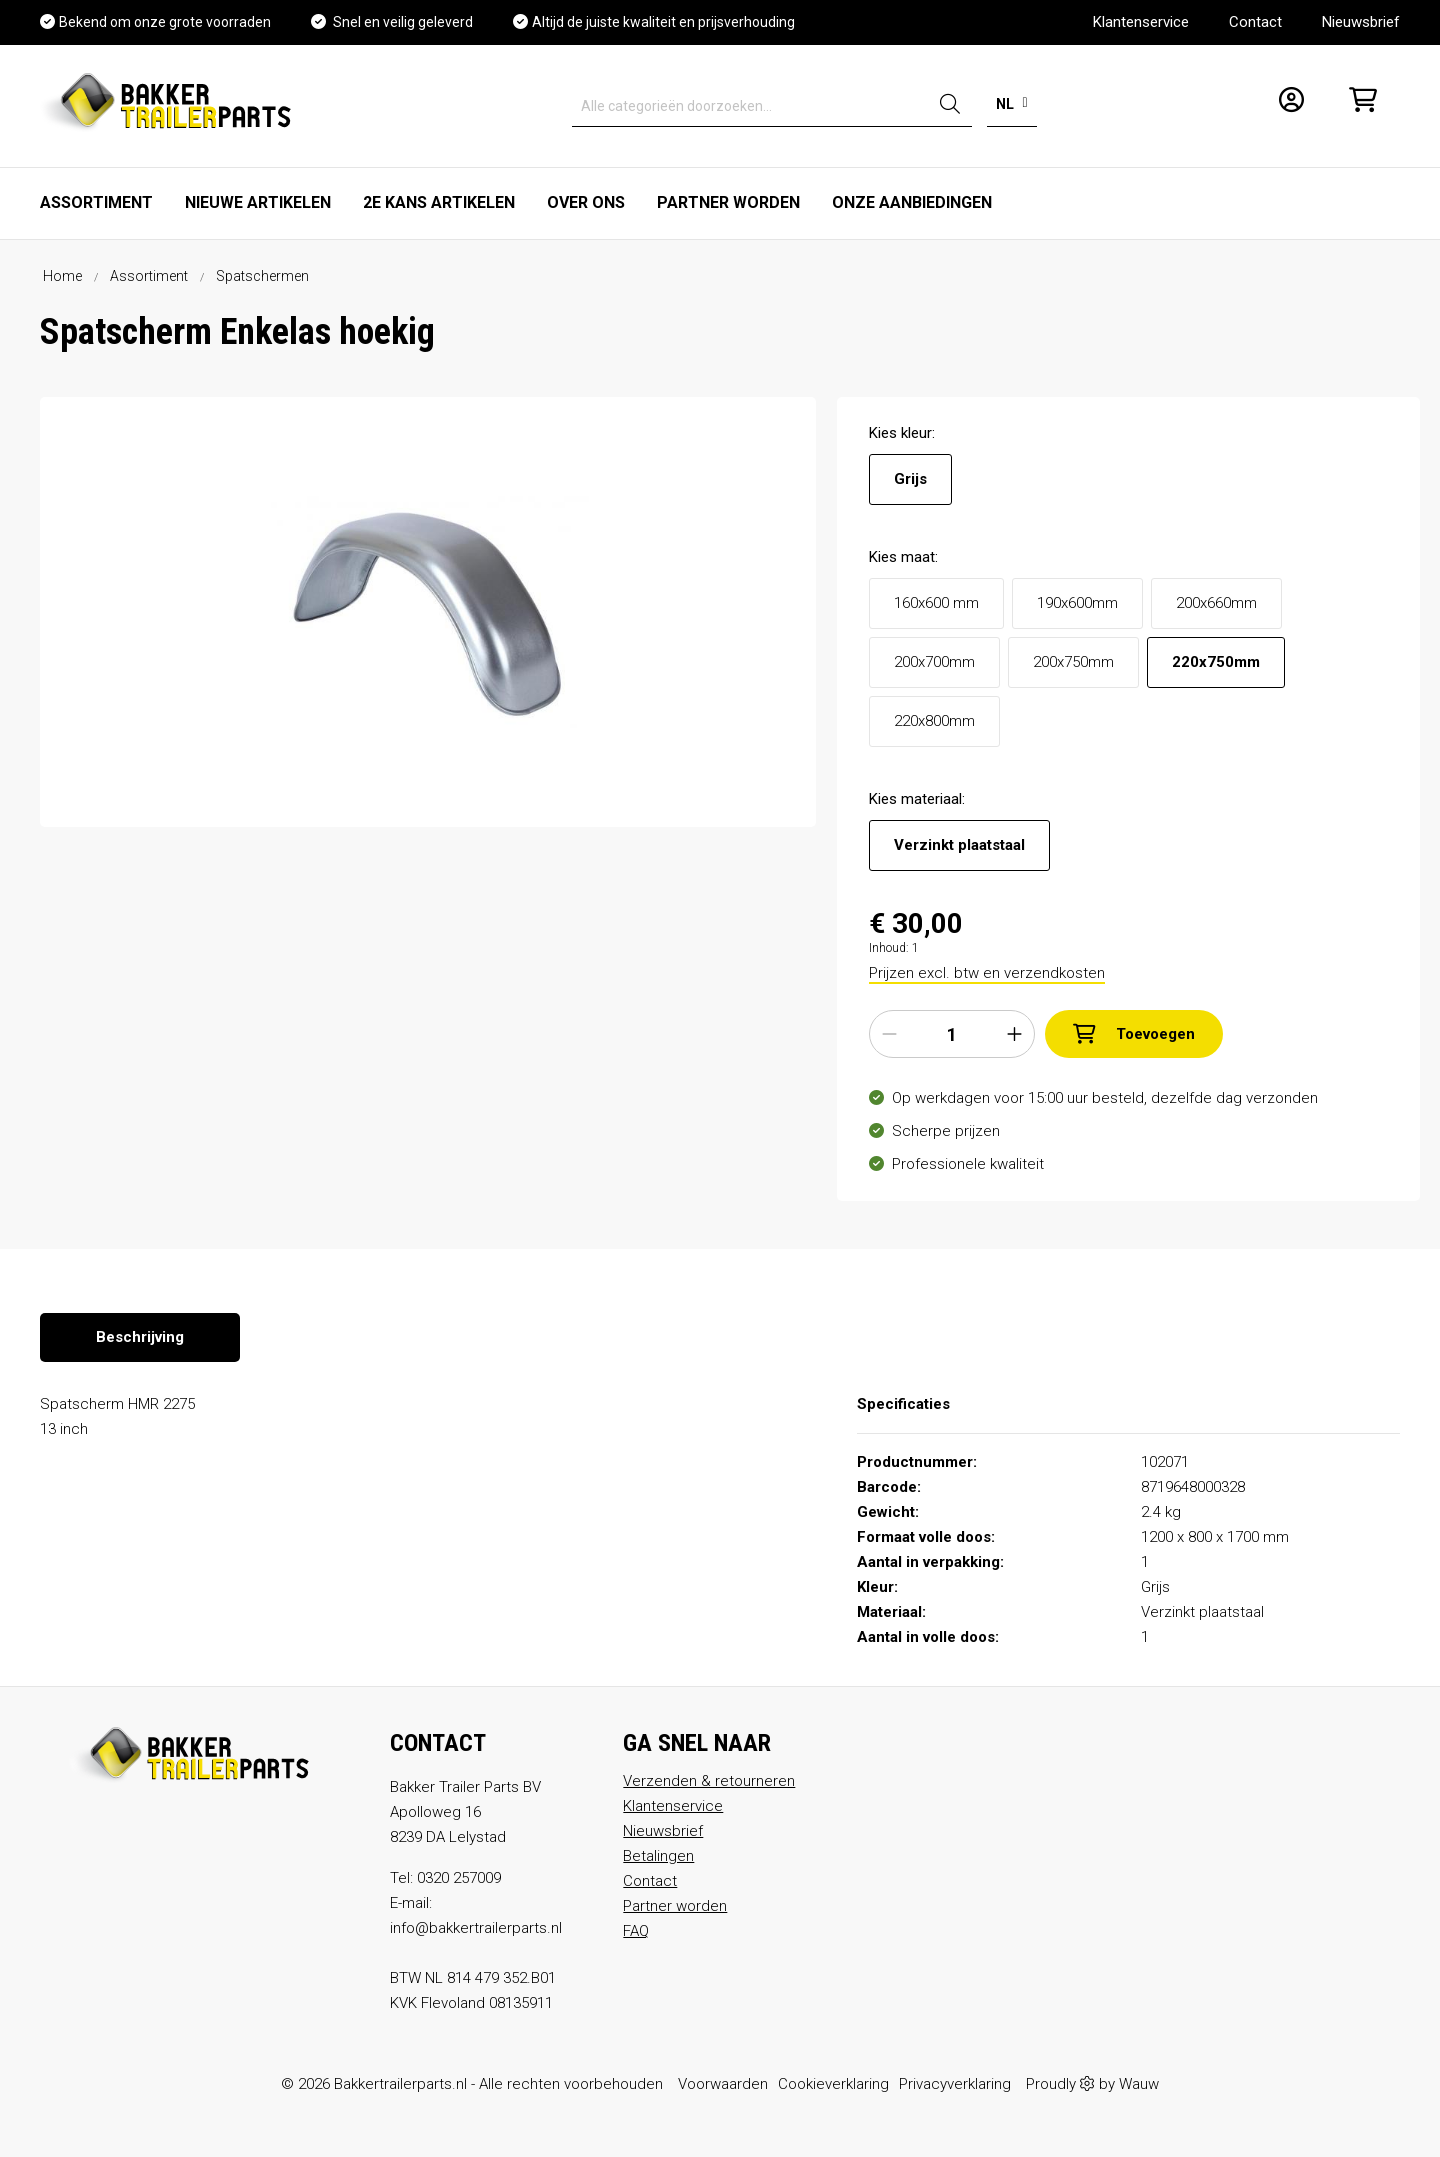 This screenshot has width=1440, height=2157. Describe the element at coordinates (1139, 2084) in the screenshot. I see `Wauw` at that location.